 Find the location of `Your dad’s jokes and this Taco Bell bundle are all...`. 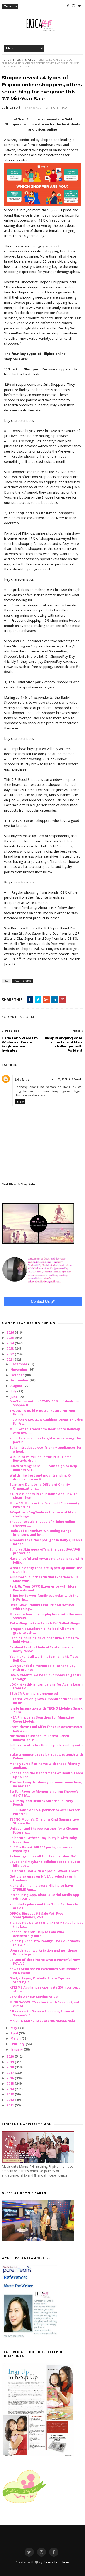

Your dad’s jokes and this Taco Bell bundle are all... is located at coordinates (44, 1906).